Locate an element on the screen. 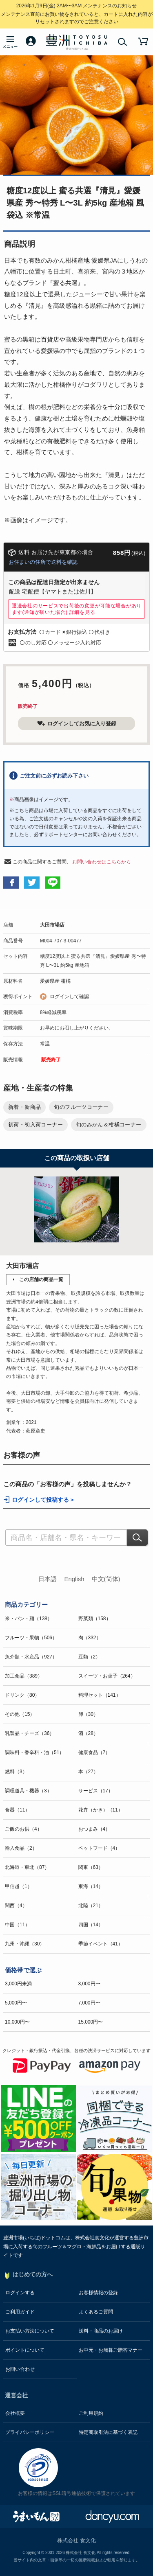  ご利用ガイド is located at coordinates (20, 2312).